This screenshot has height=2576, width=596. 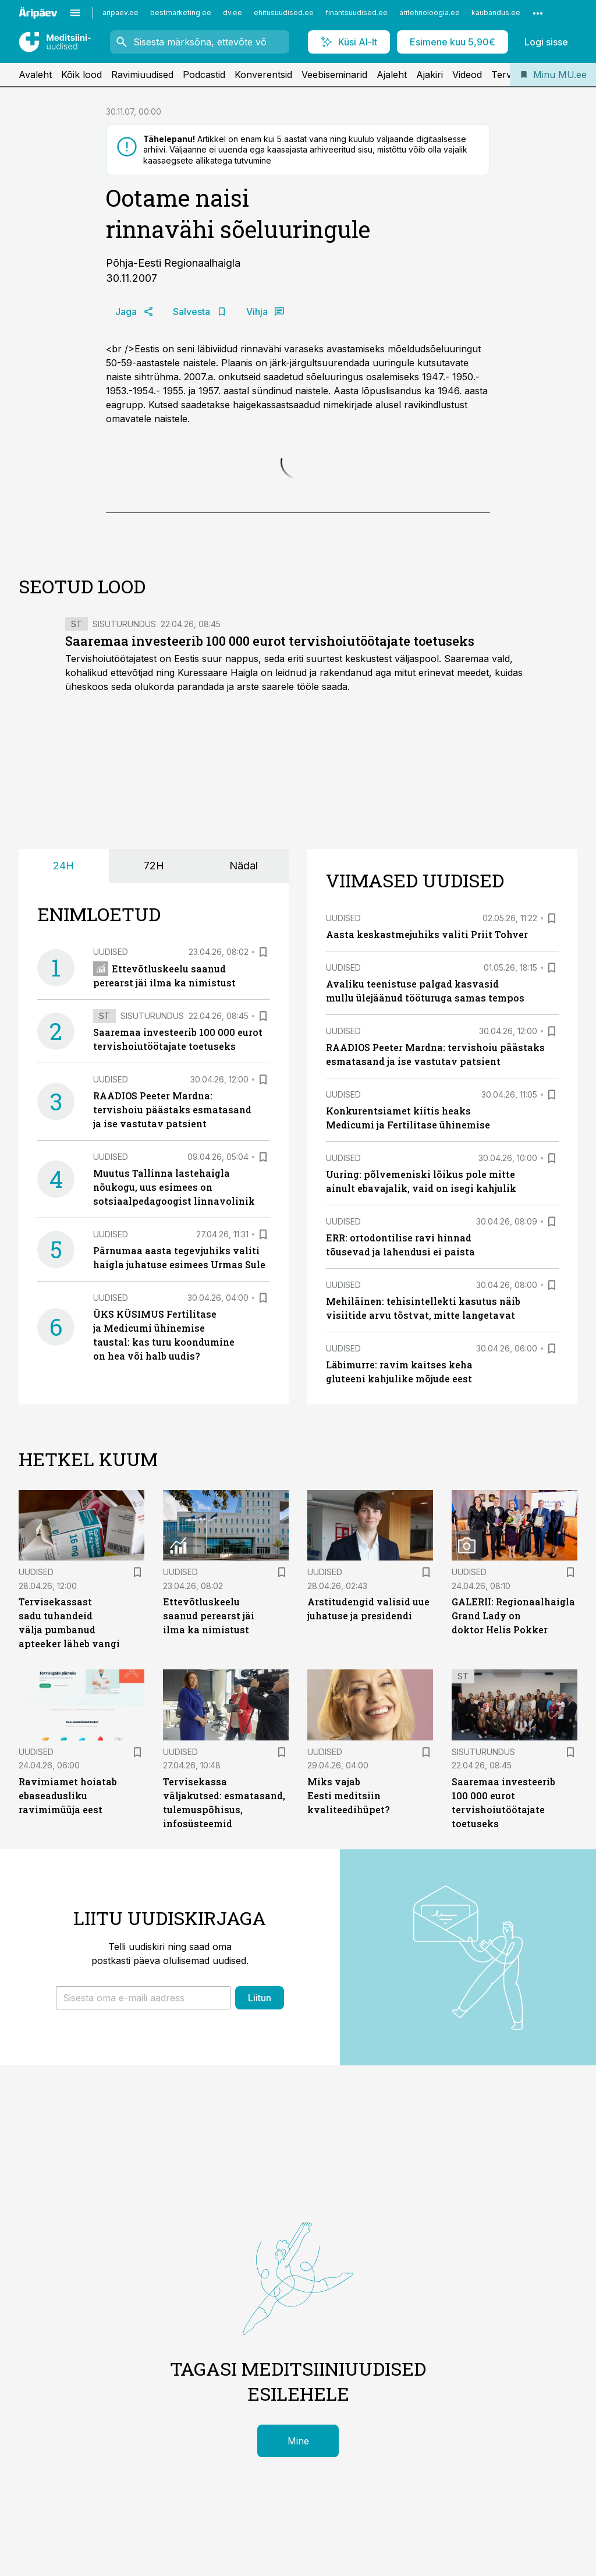 I want to click on Saaremaa investeerib 100 000 eurot tervishoiutöötajate toetuseks, so click(x=269, y=640).